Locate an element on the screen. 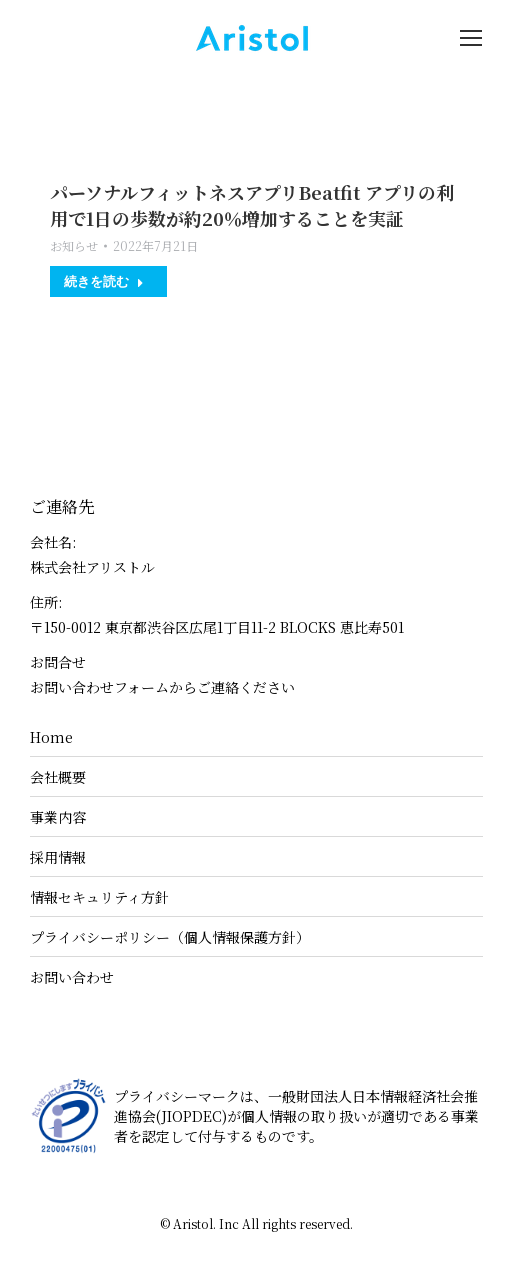  採用情報 is located at coordinates (58, 857).